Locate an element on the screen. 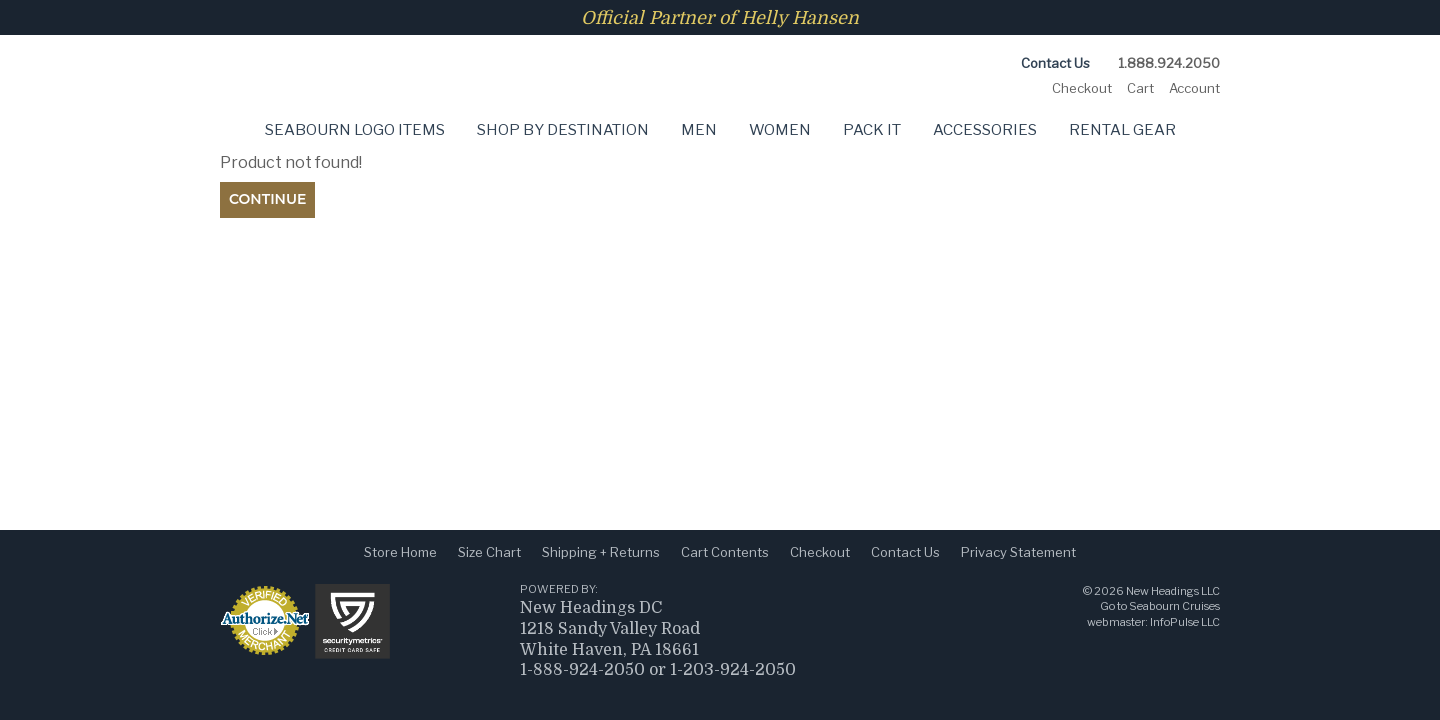 The height and width of the screenshot is (720, 1440). InfoPulse LLC is located at coordinates (1185, 622).